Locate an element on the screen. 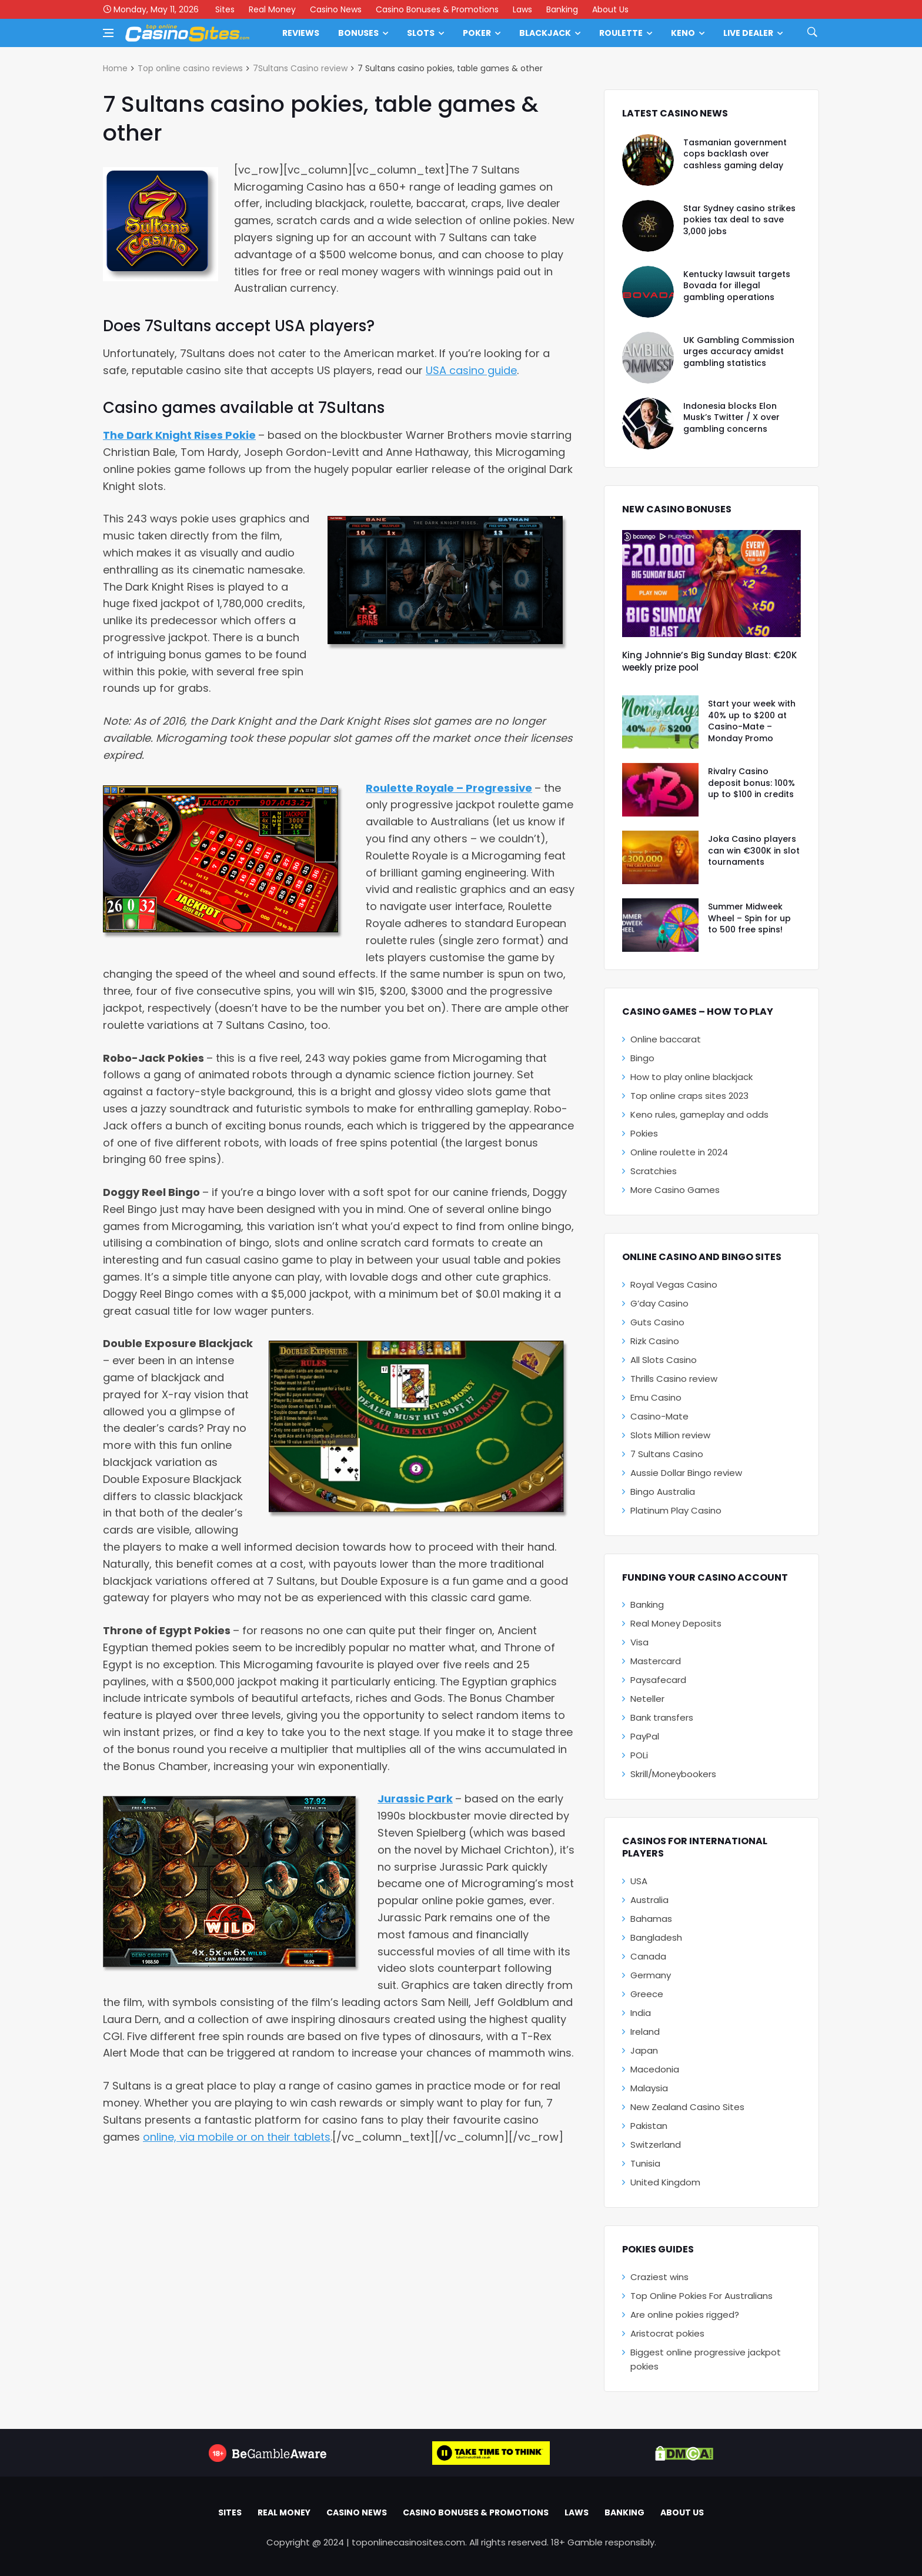  Banking is located at coordinates (562, 9).